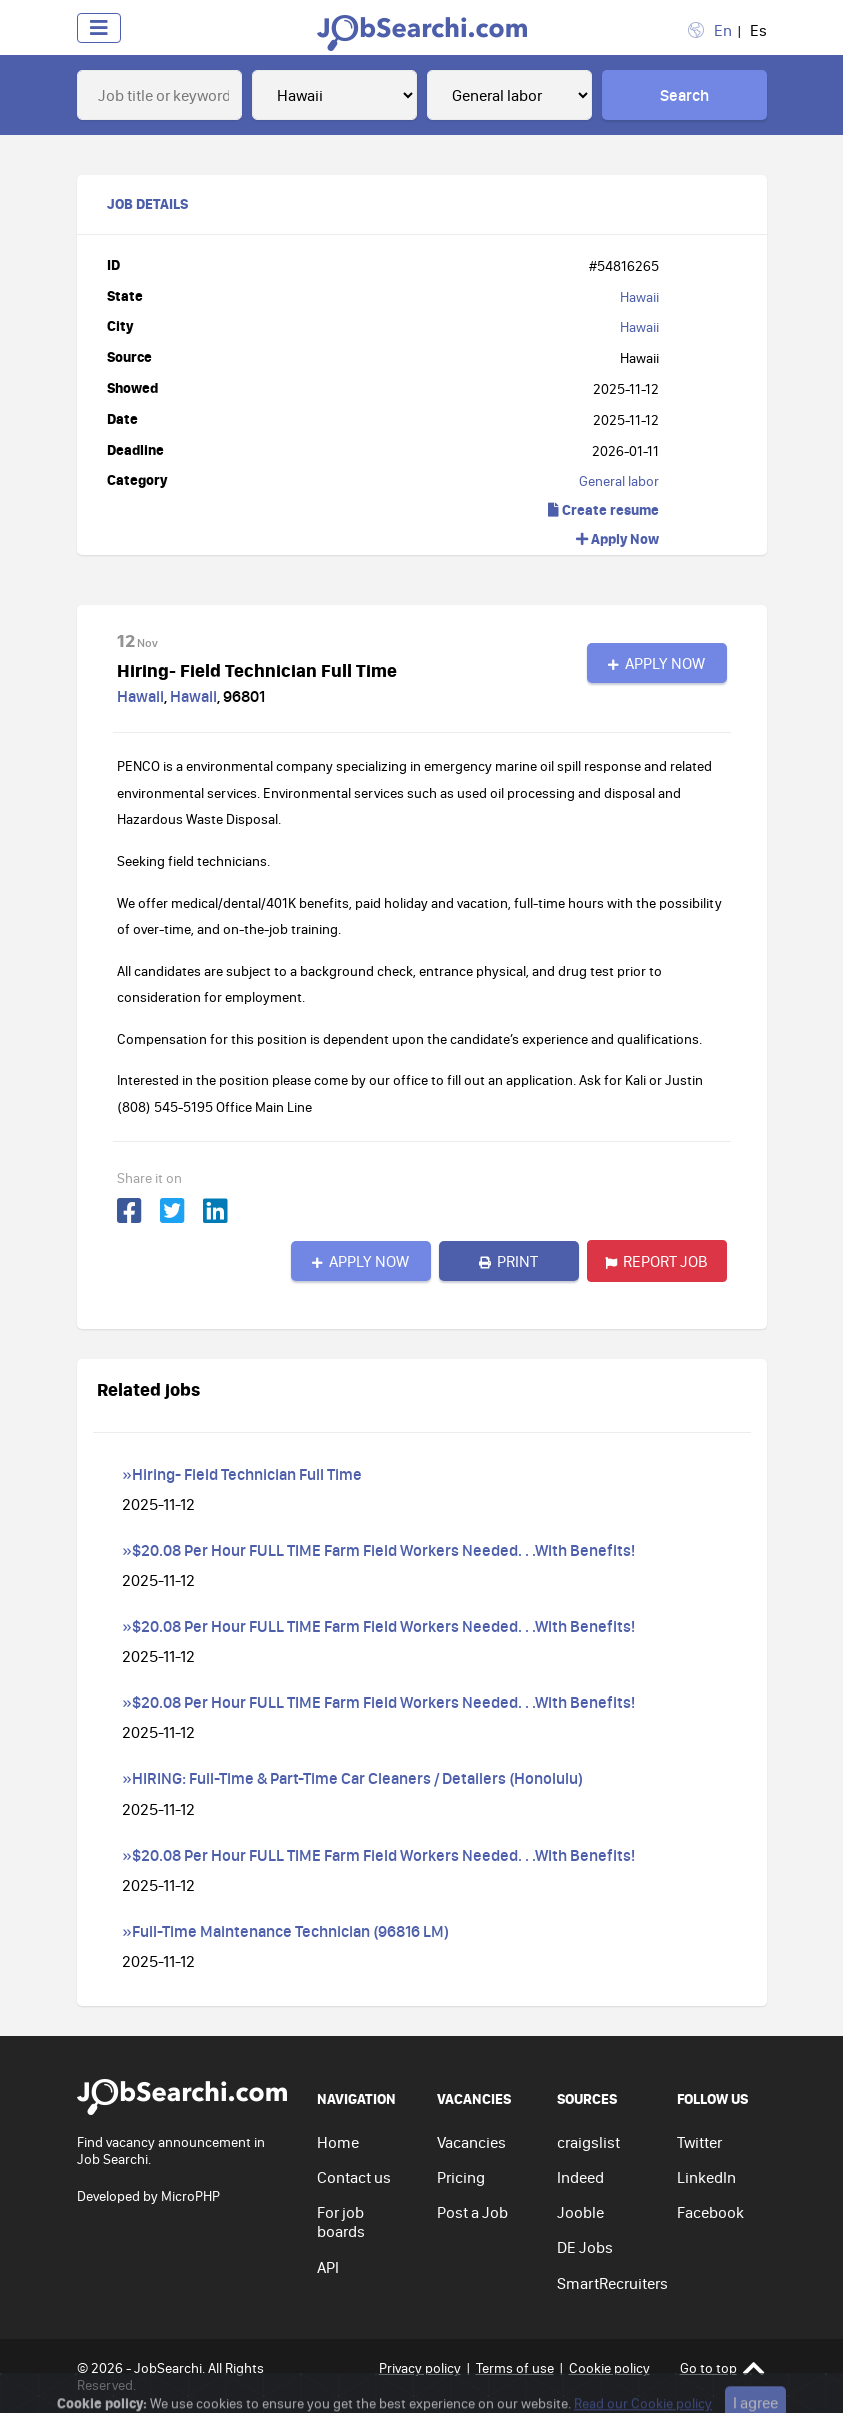  Describe the element at coordinates (758, 30) in the screenshot. I see `Es` at that location.